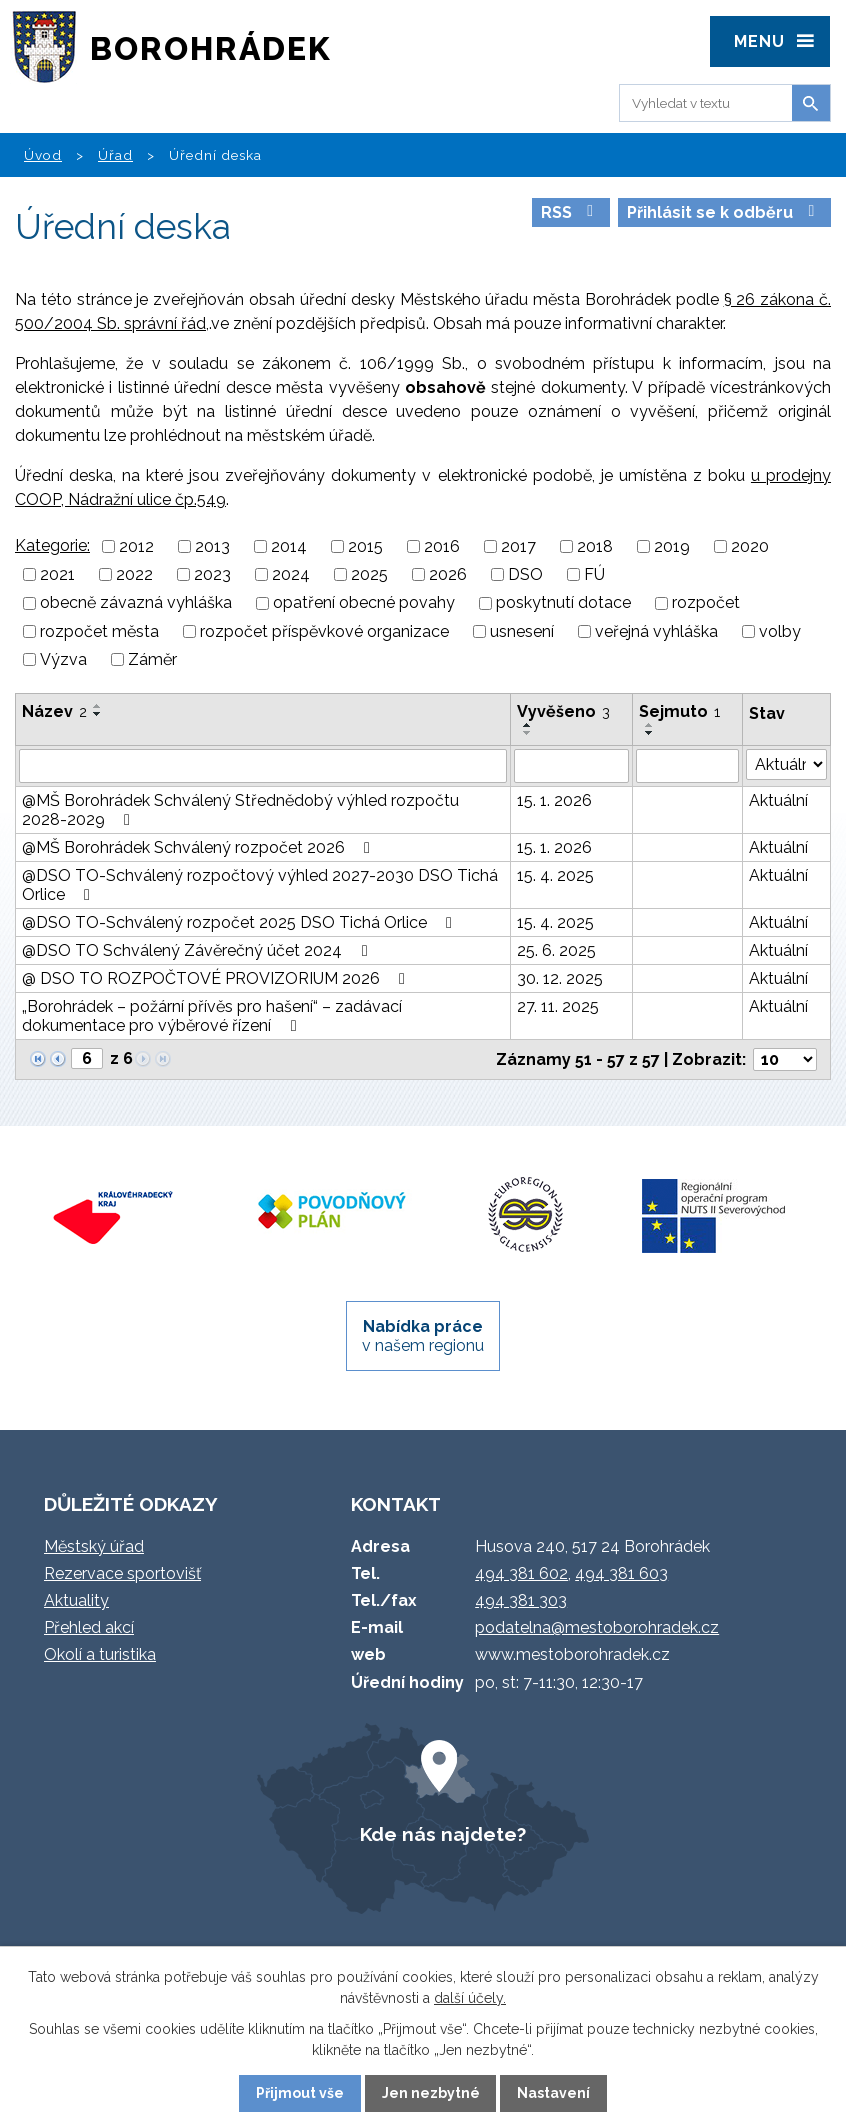 The image size is (846, 2125). Describe the element at coordinates (554, 800) in the screenshot. I see `15. 1. 2026` at that location.